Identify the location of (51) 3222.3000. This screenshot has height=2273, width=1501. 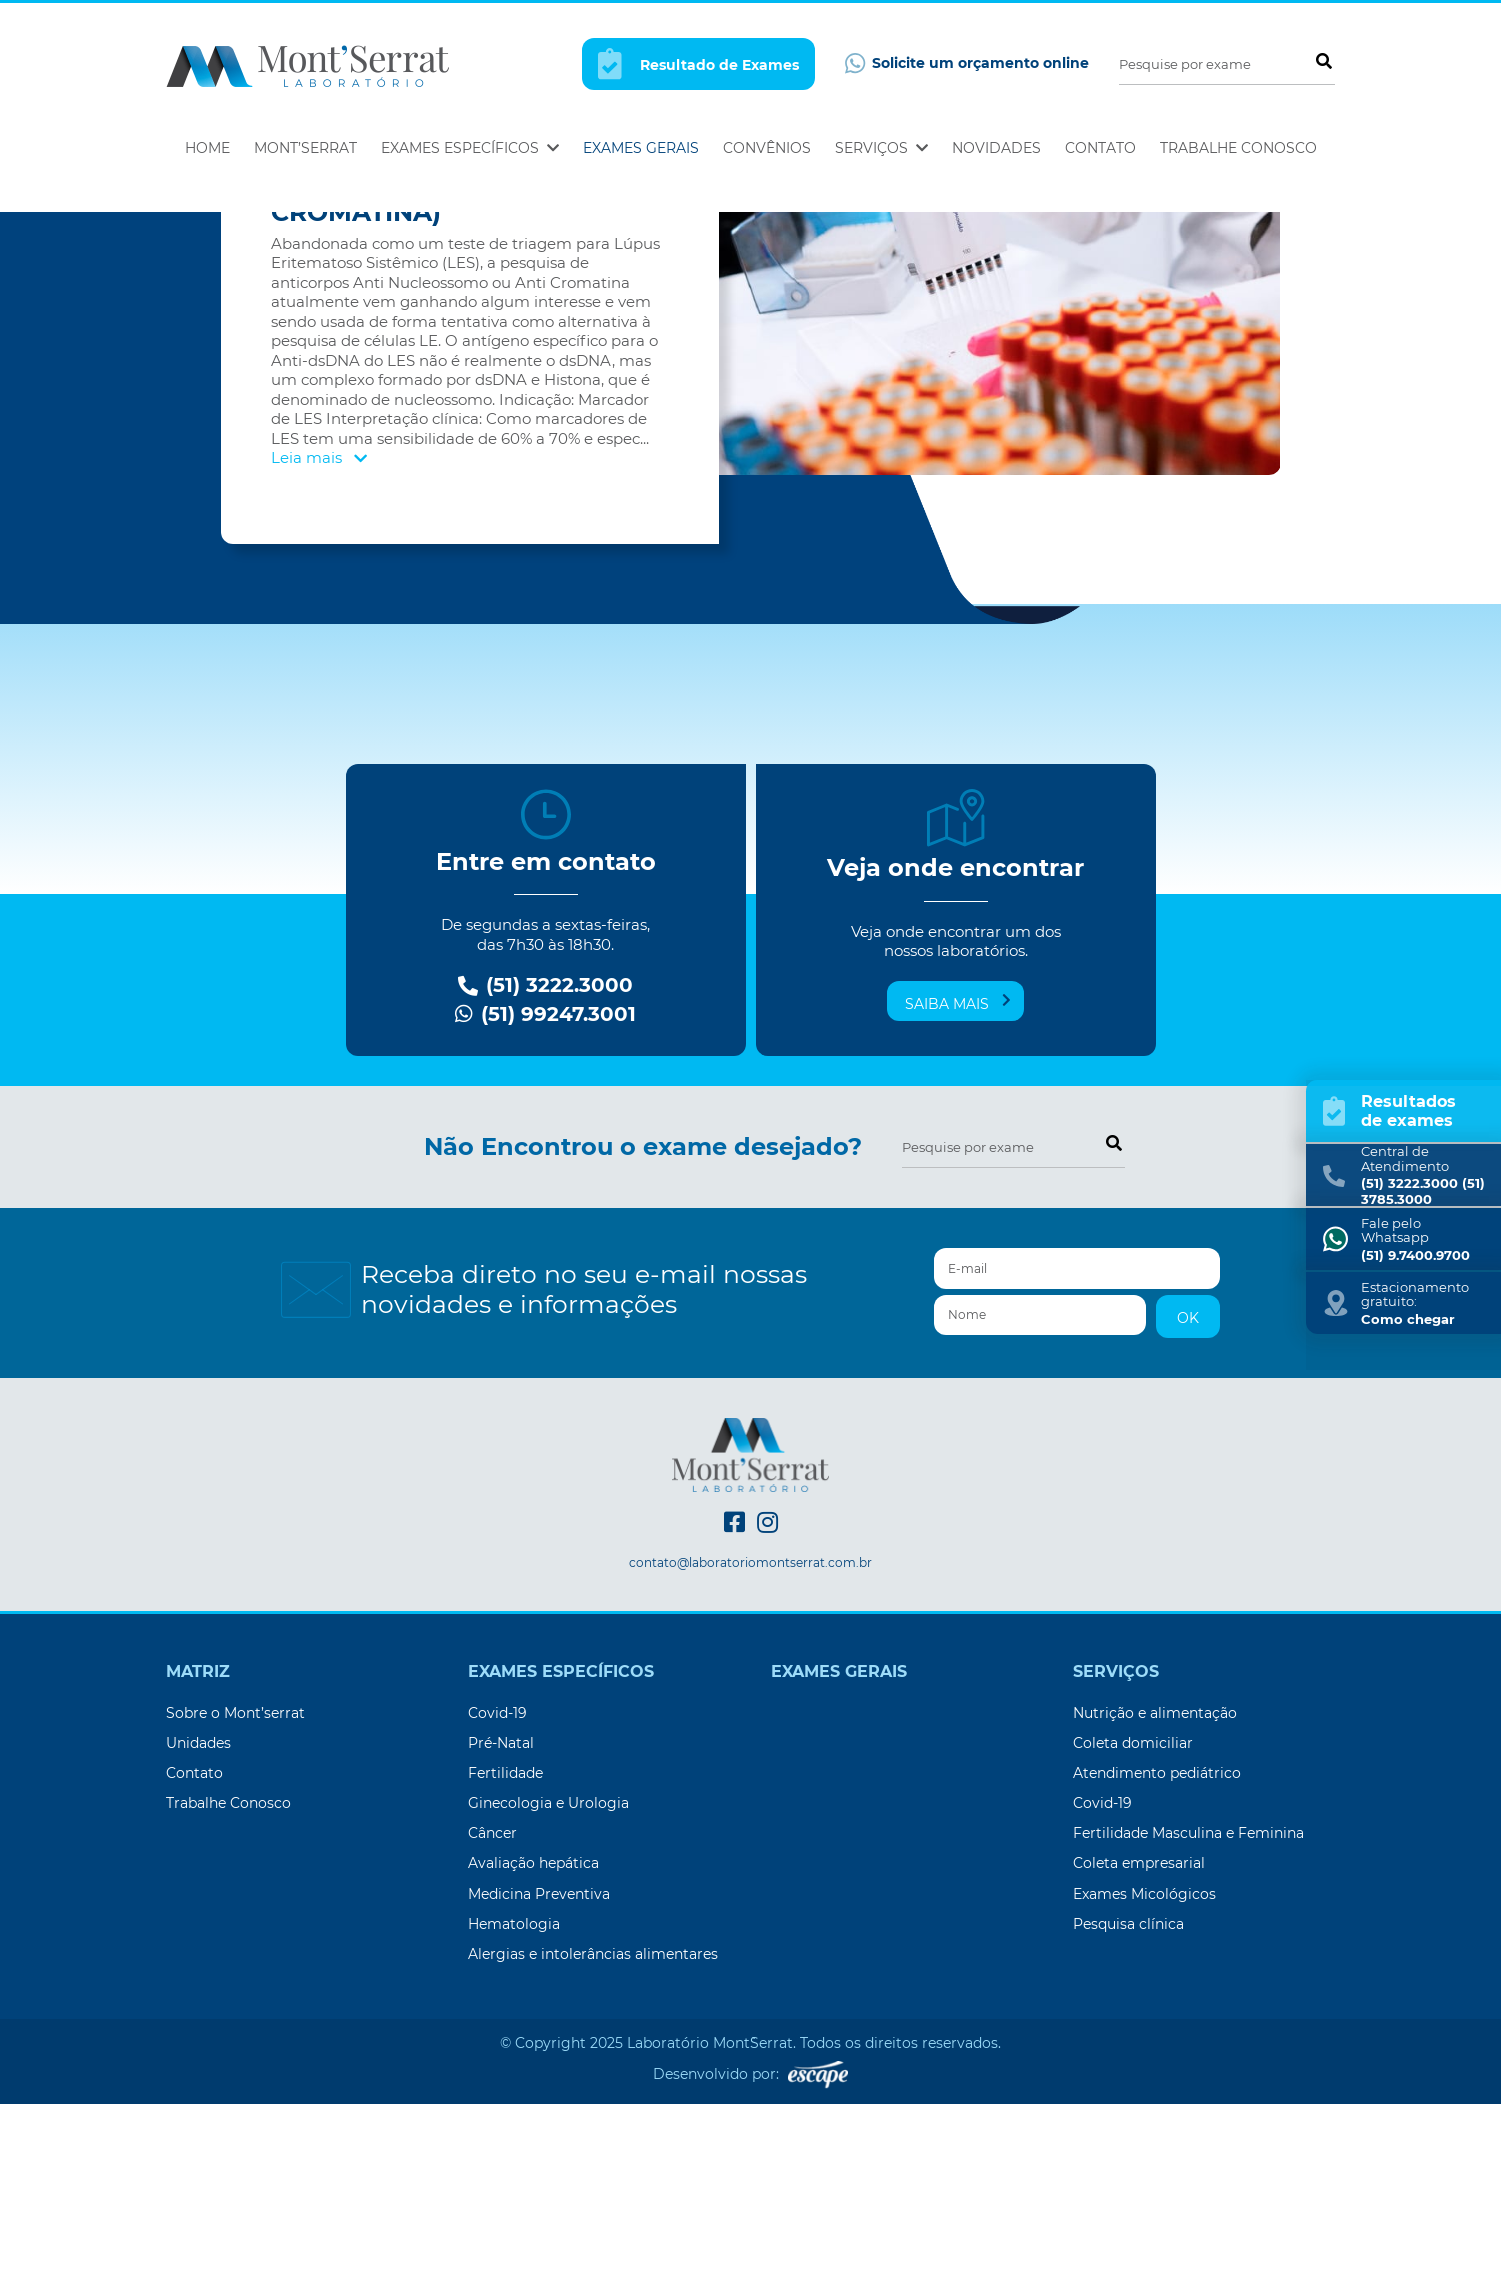
(545, 1154).